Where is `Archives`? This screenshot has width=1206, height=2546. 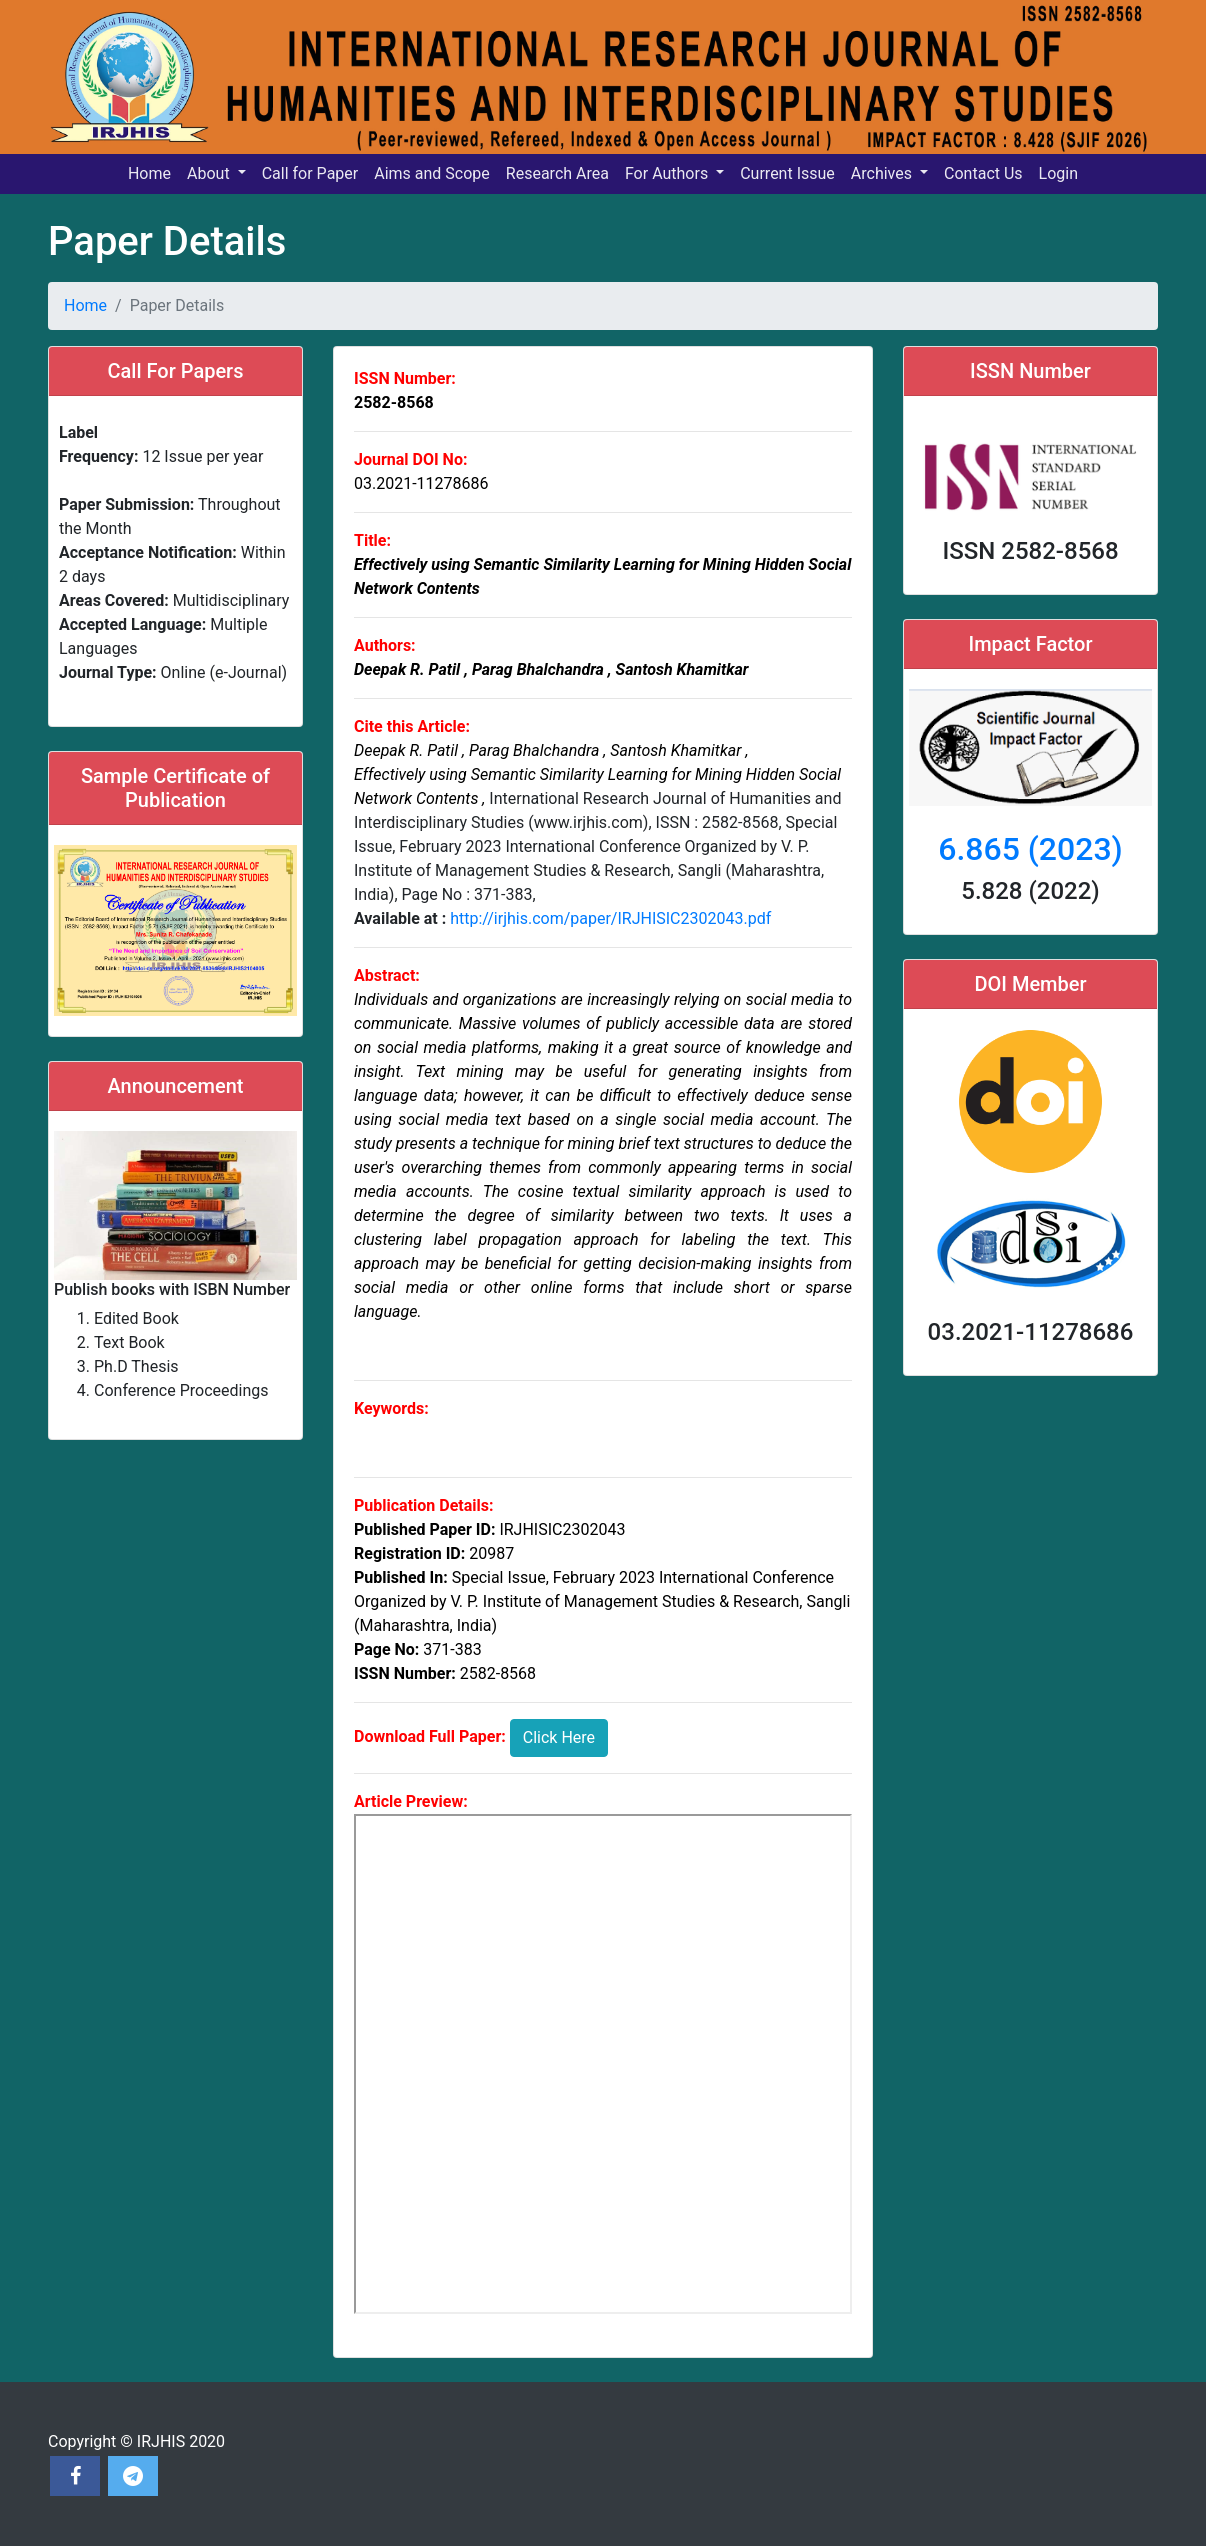
Archives is located at coordinates (883, 173).